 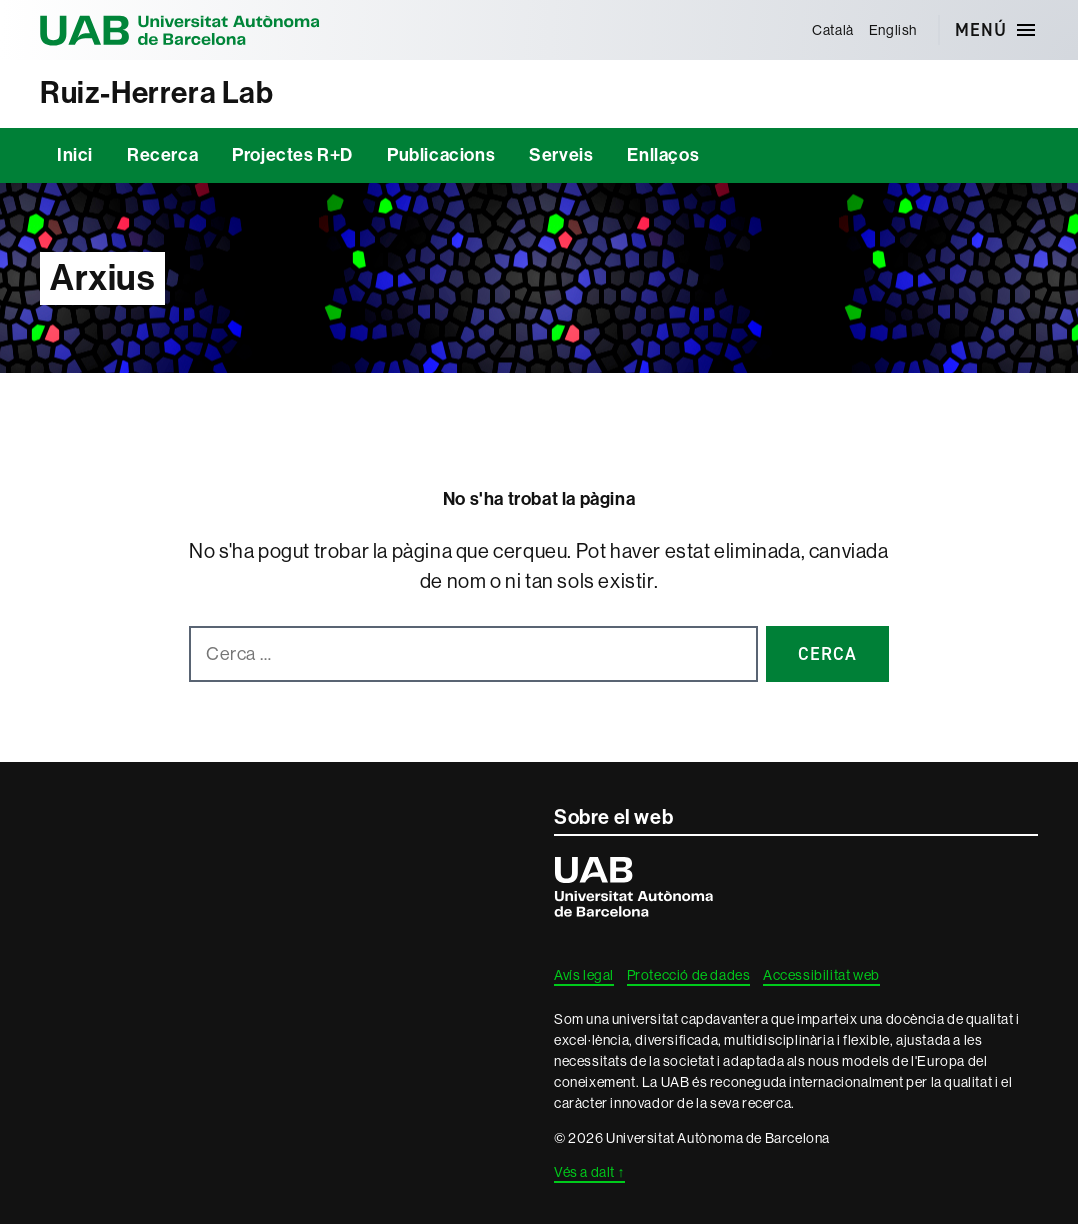 I want to click on [menuitem], so click(x=833, y=30).